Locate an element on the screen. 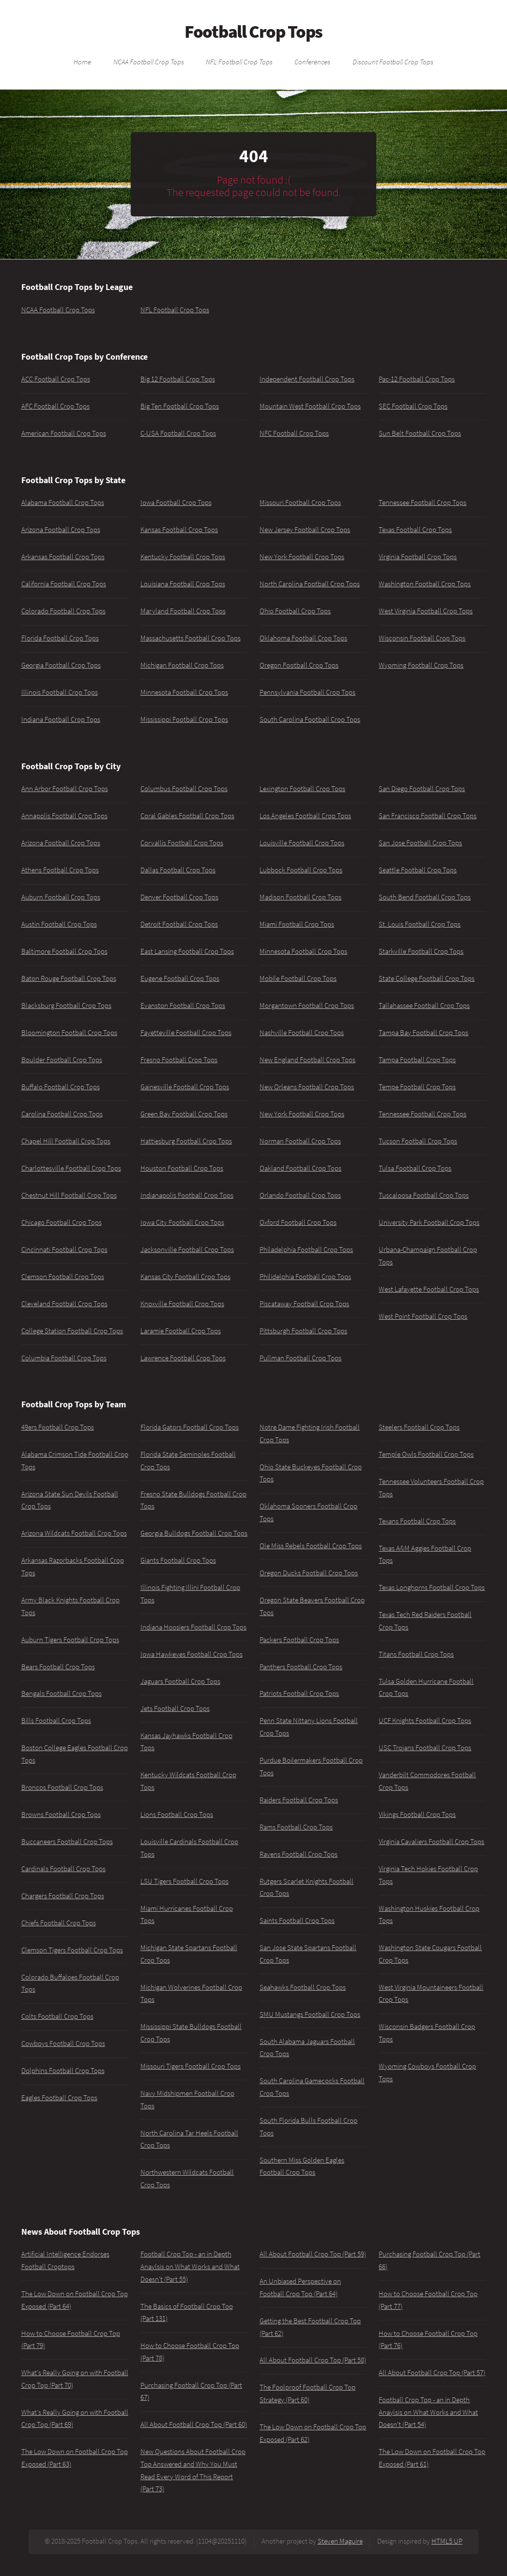 The image size is (507, 2576). All About Football Crop Top (Part 60) is located at coordinates (193, 2424).